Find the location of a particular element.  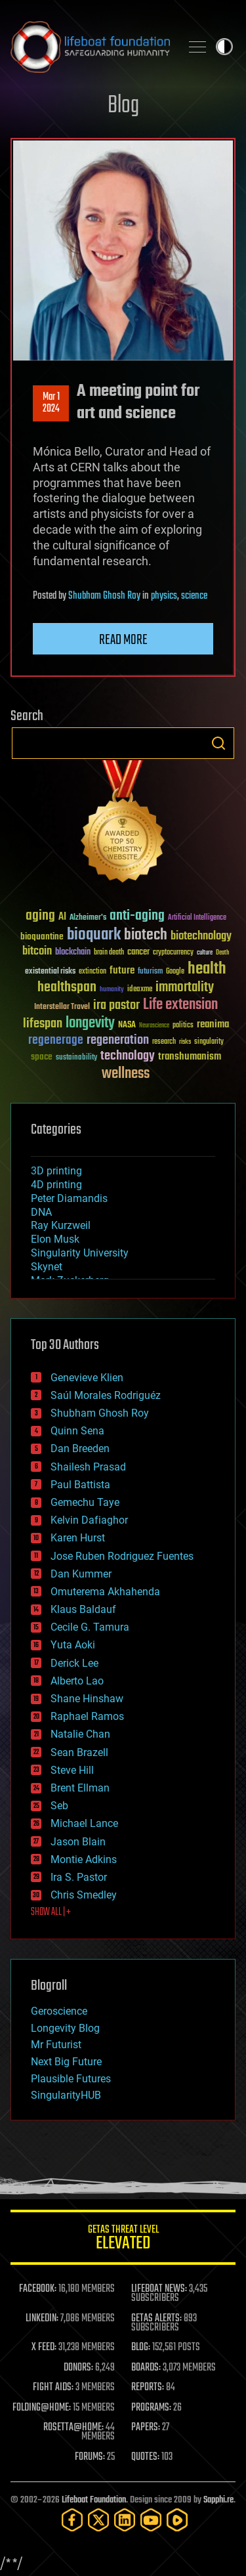

Plausible Futures is located at coordinates (71, 2078).